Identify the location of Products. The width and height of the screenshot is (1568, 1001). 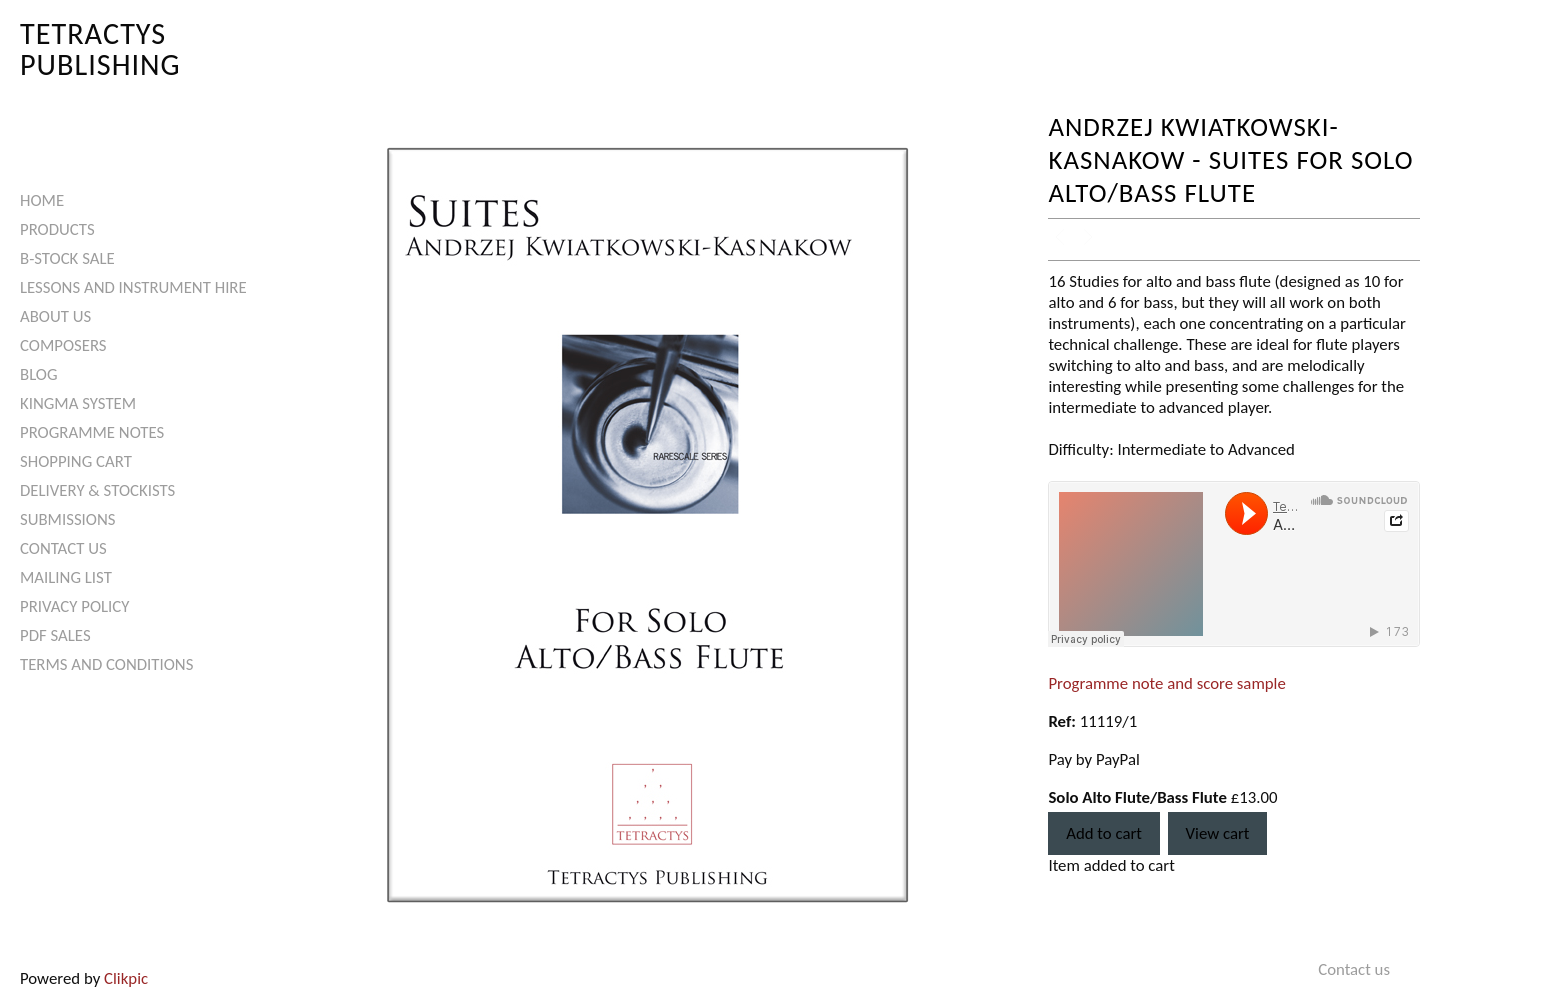
(57, 229).